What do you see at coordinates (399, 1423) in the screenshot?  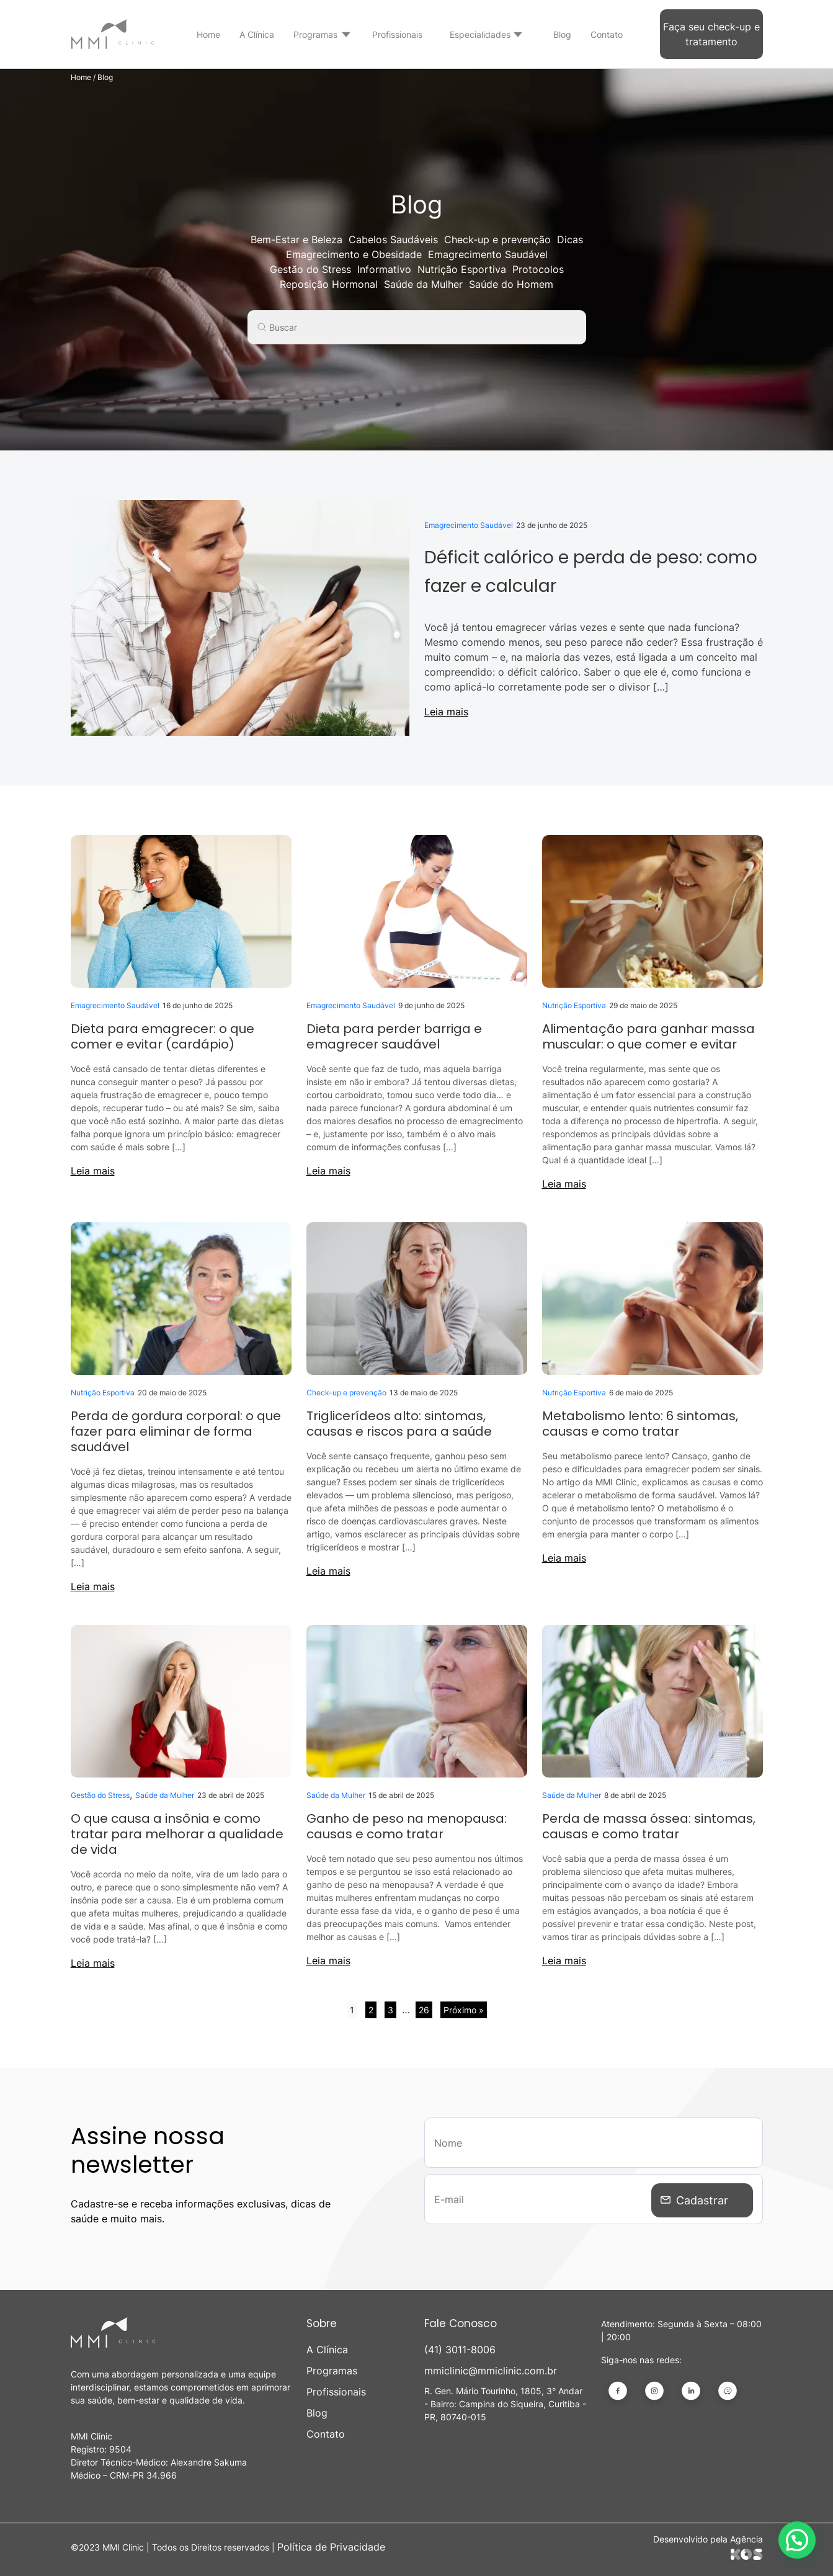 I see `Triglicerídeos alto: sintomas, causas e riscos para a saúde` at bounding box center [399, 1423].